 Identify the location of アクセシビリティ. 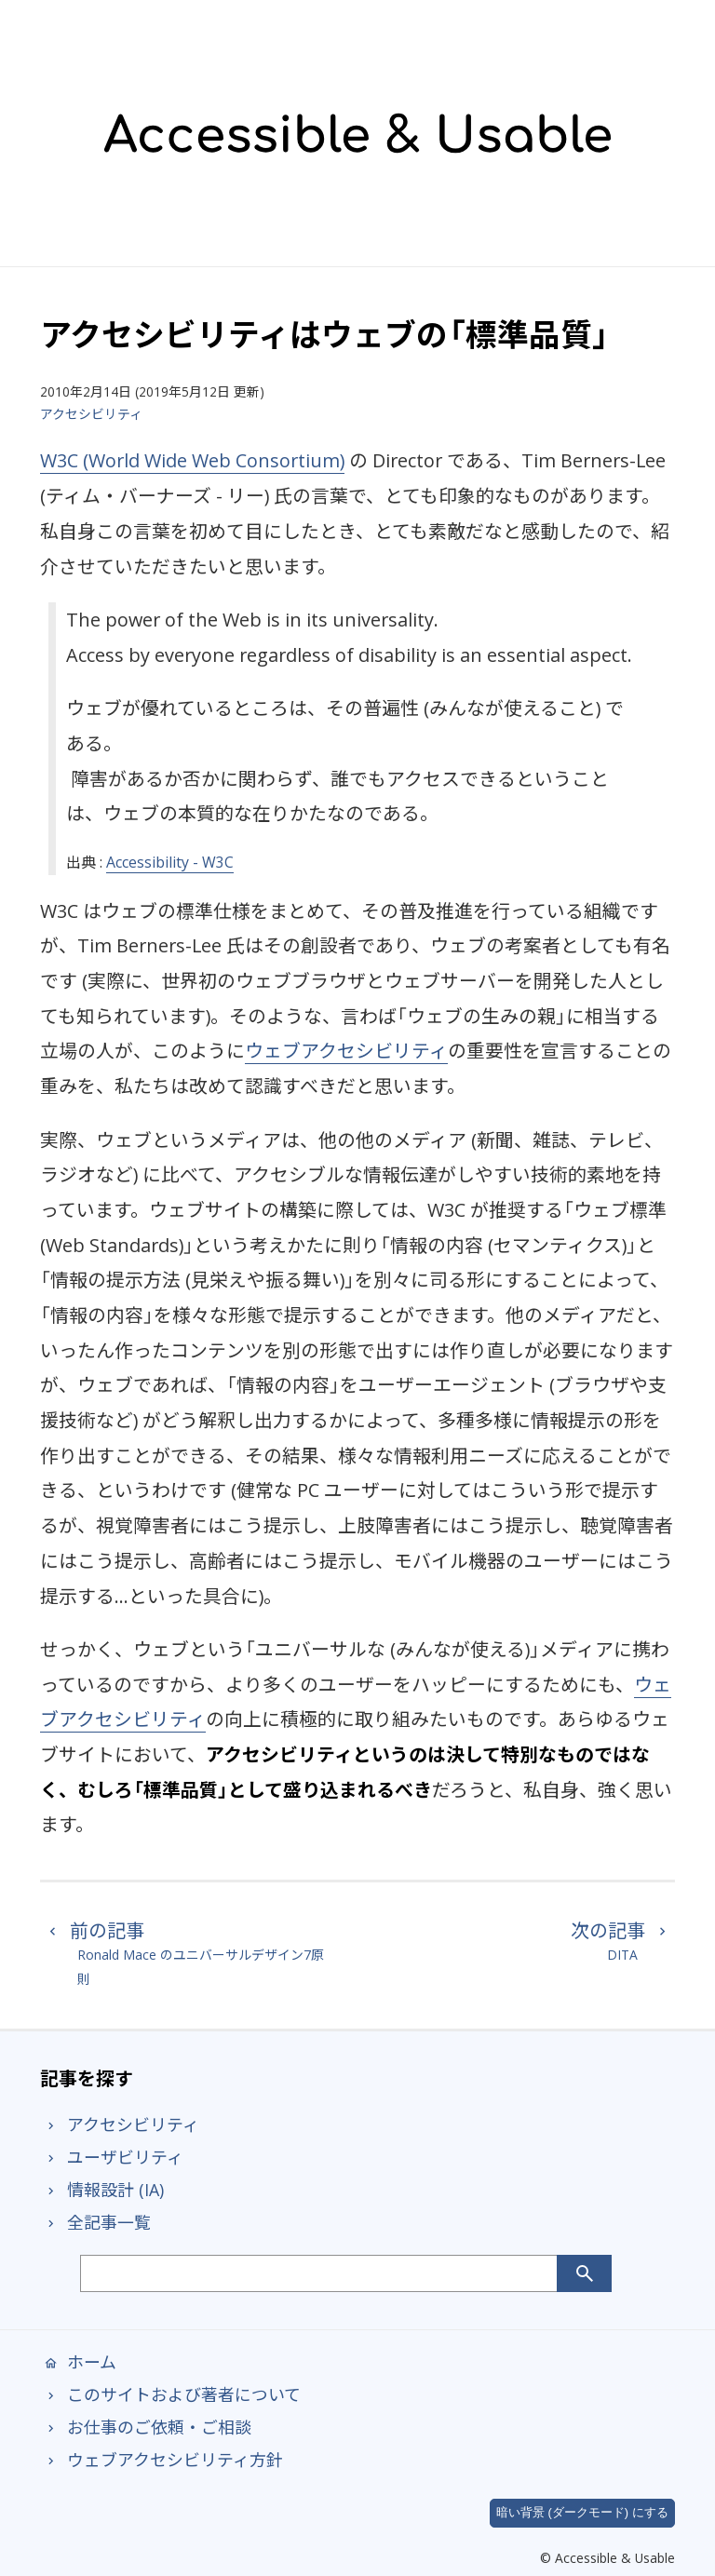
(91, 414).